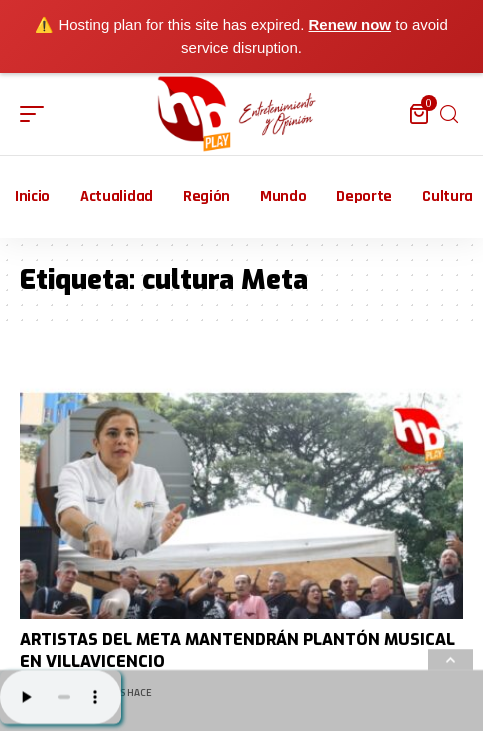  I want to click on [search], so click(449, 114).